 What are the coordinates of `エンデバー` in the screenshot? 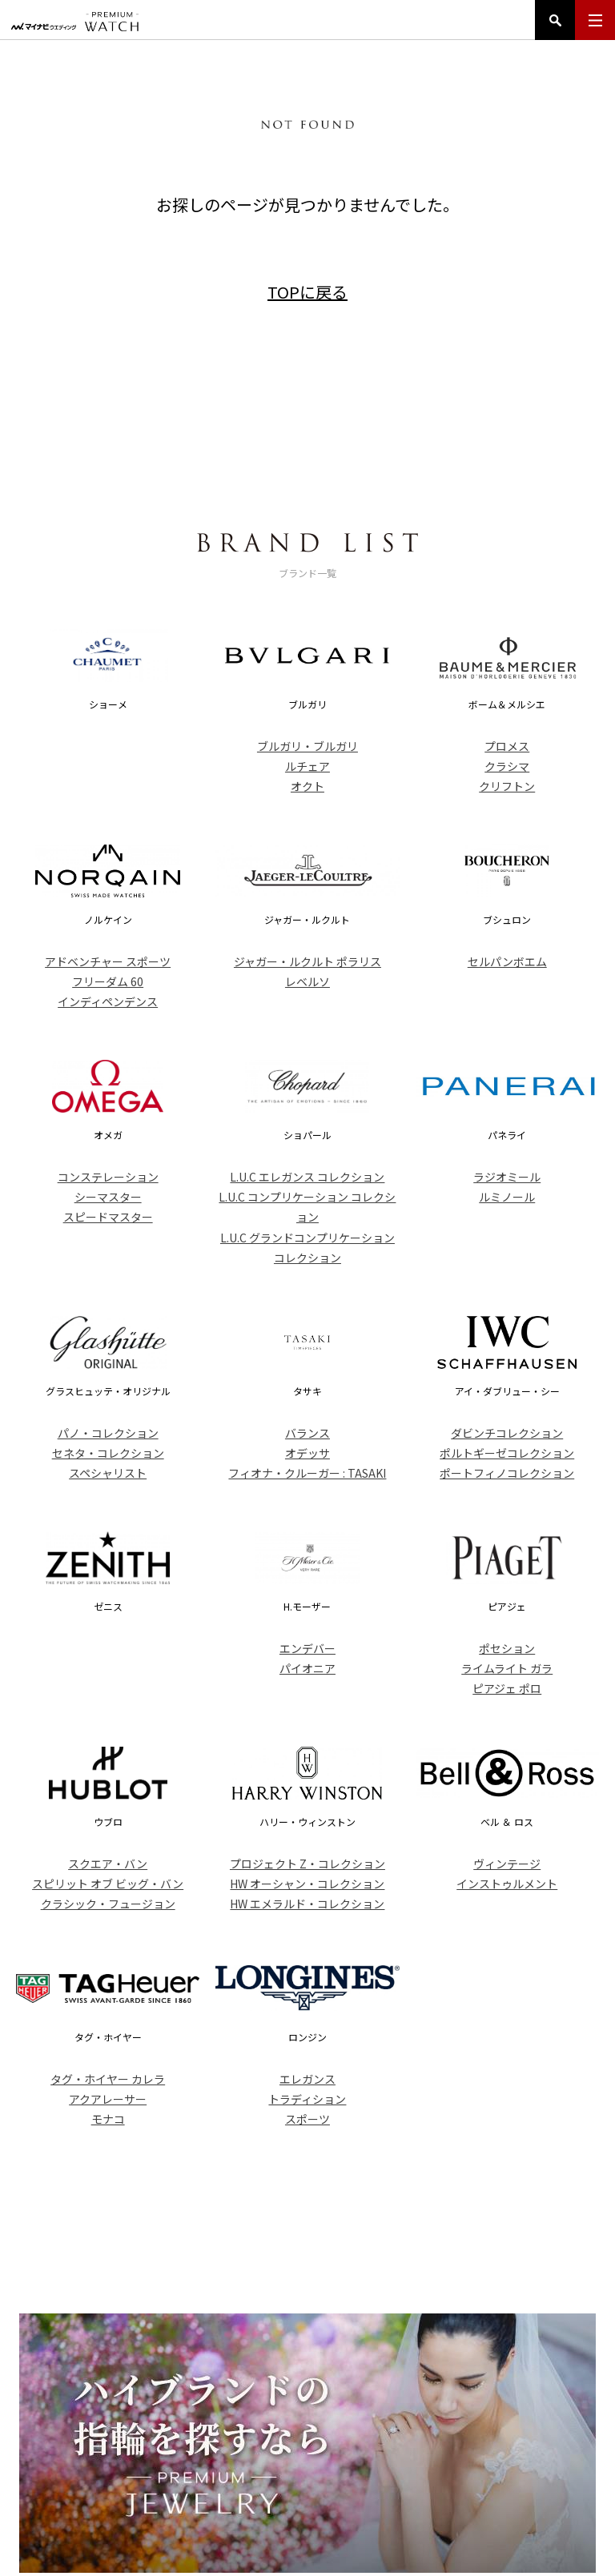 It's located at (307, 1648).